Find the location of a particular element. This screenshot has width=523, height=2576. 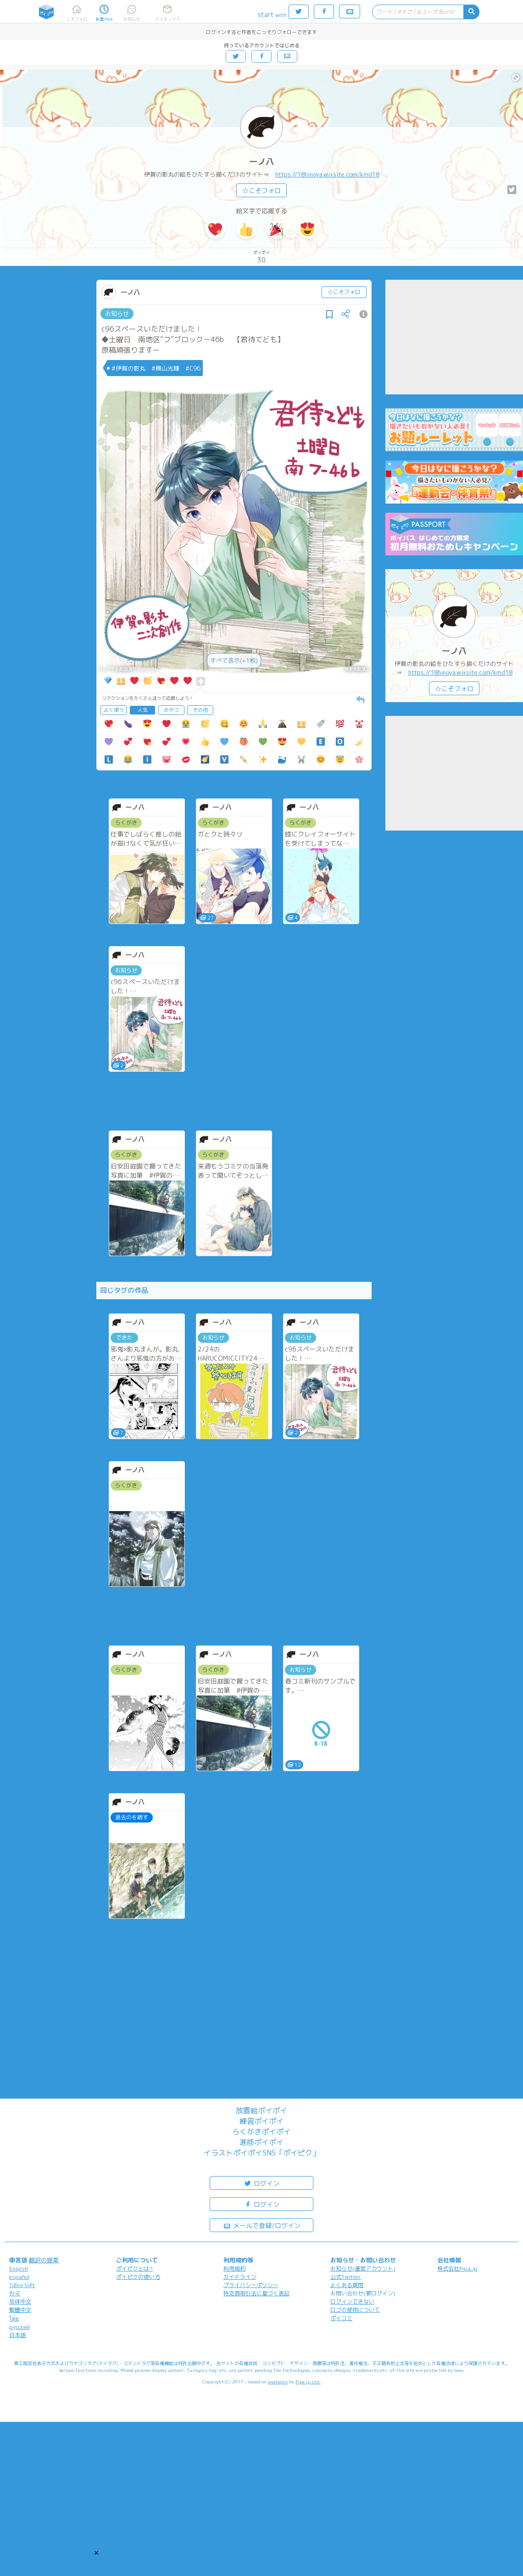

English is located at coordinates (18, 2268).